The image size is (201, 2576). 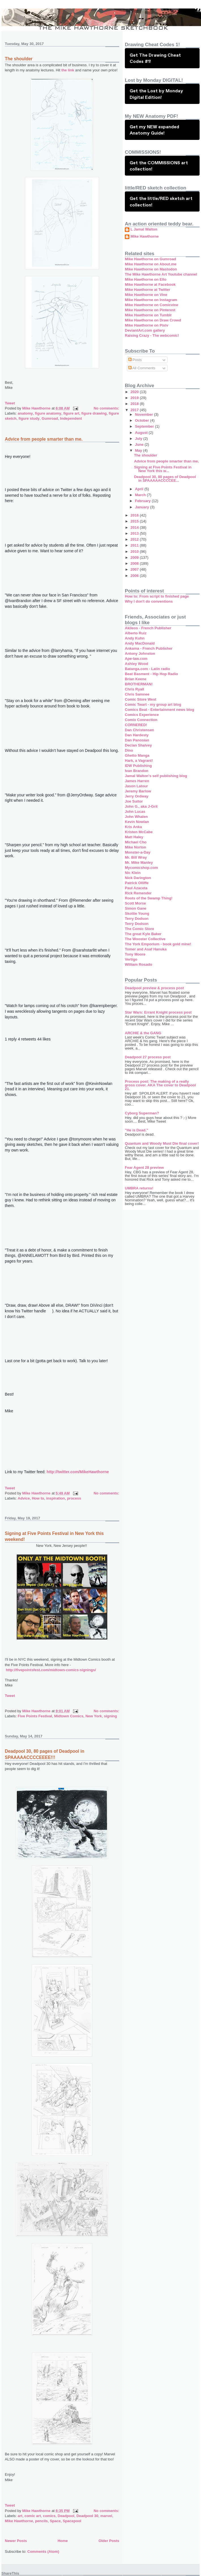 What do you see at coordinates (135, 398) in the screenshot?
I see `2019` at bounding box center [135, 398].